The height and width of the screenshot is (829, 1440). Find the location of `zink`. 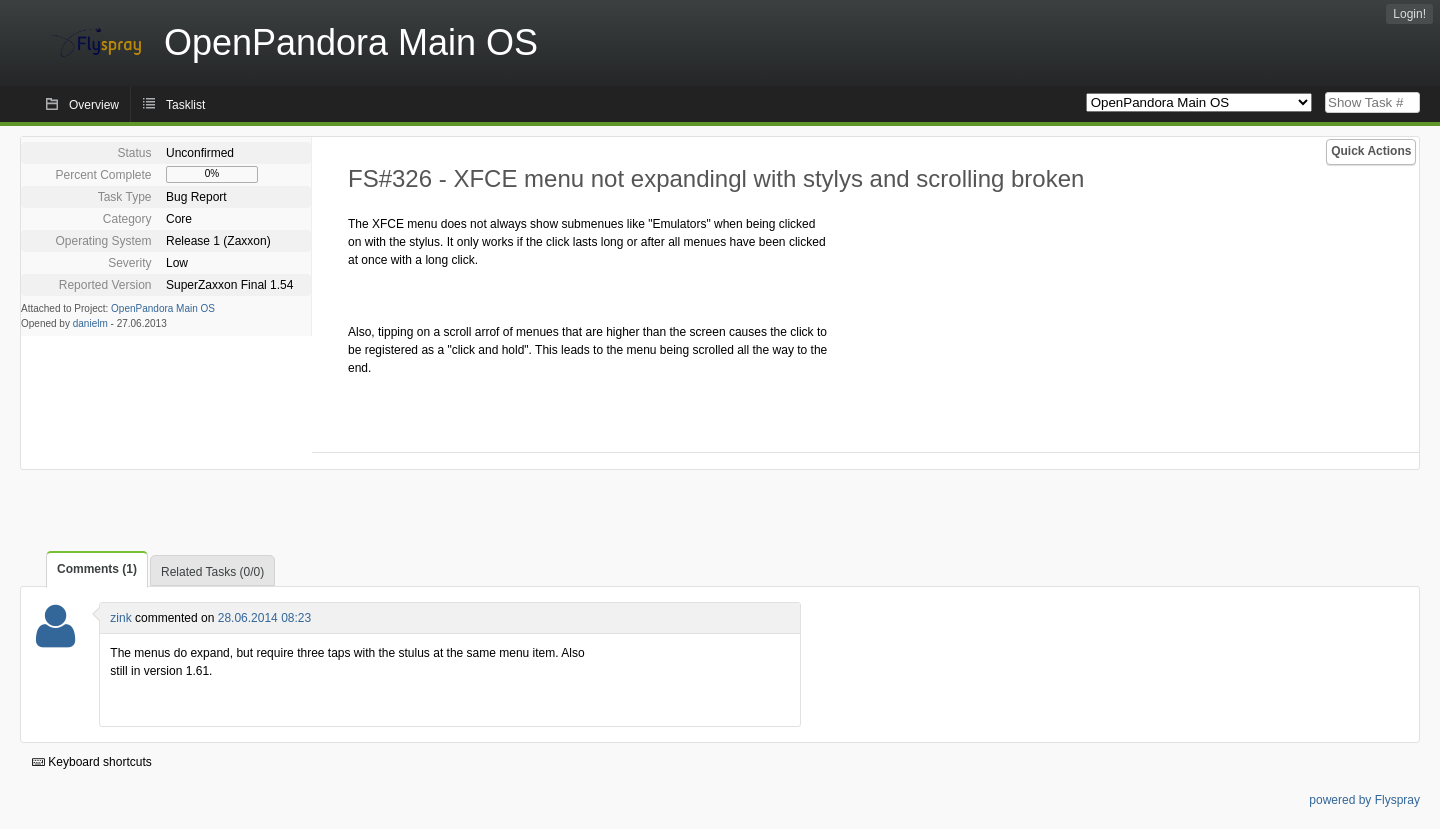

zink is located at coordinates (120, 618).